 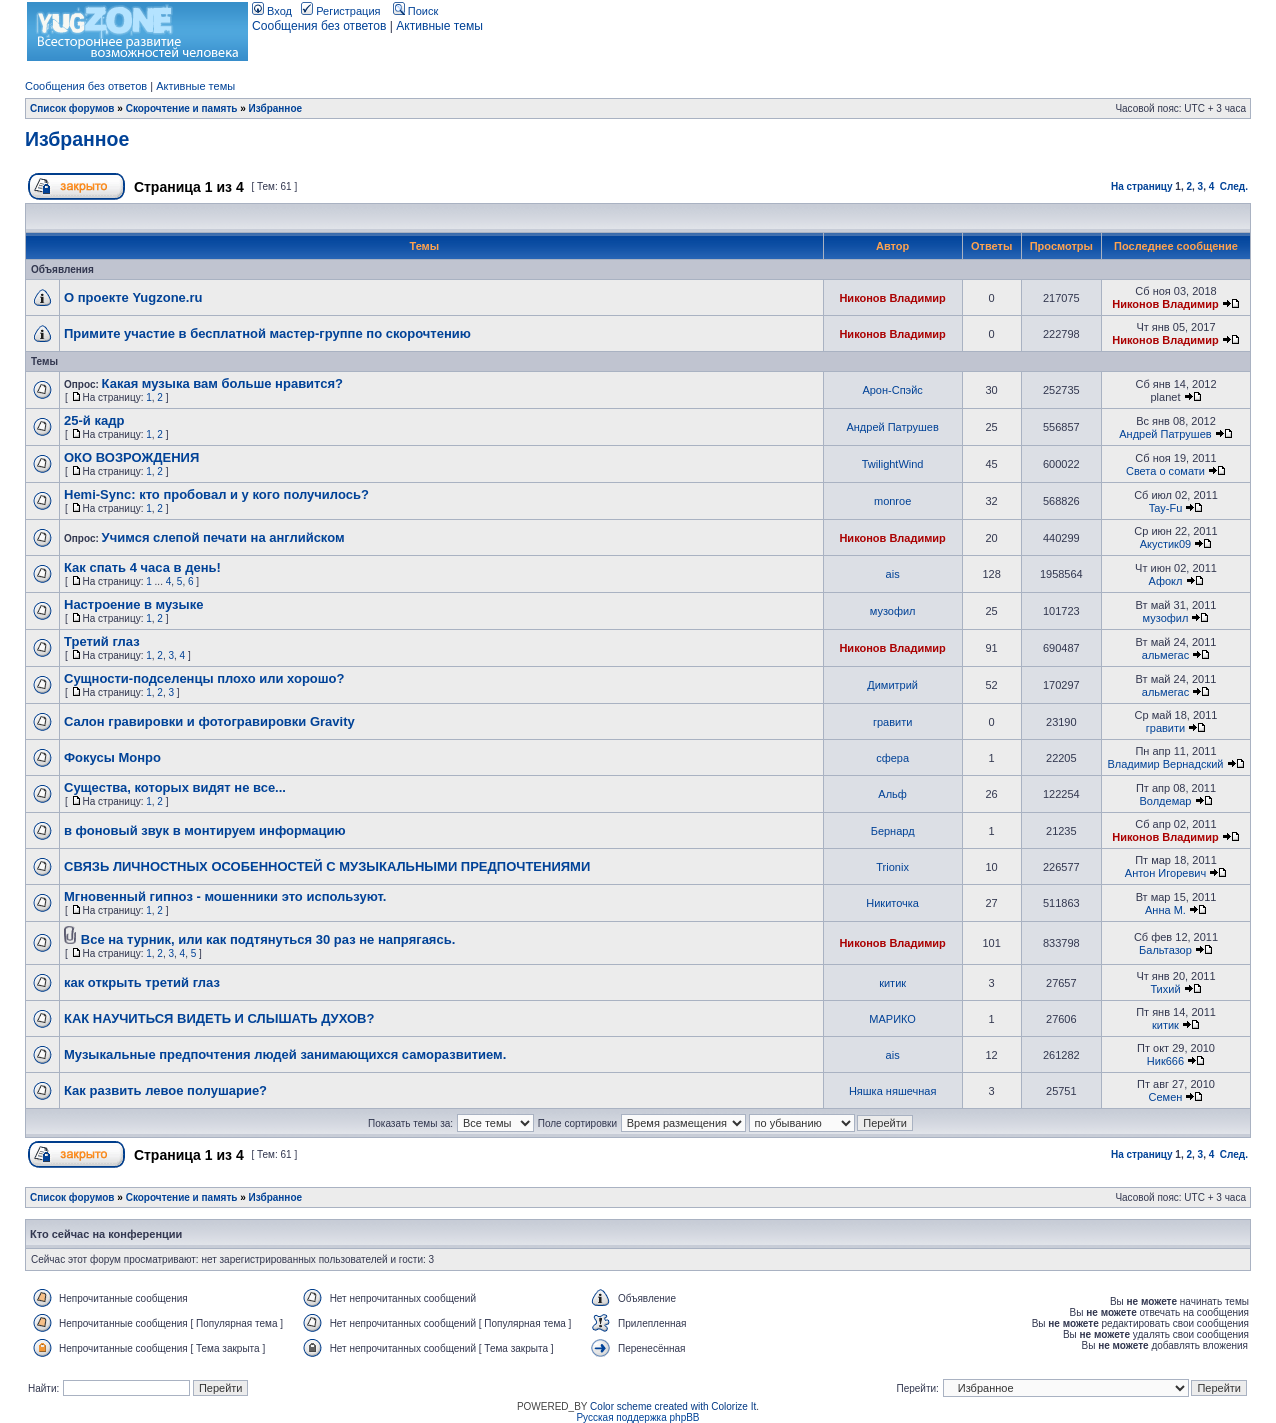 I want to click on Никонов Владимир, so click(x=892, y=298).